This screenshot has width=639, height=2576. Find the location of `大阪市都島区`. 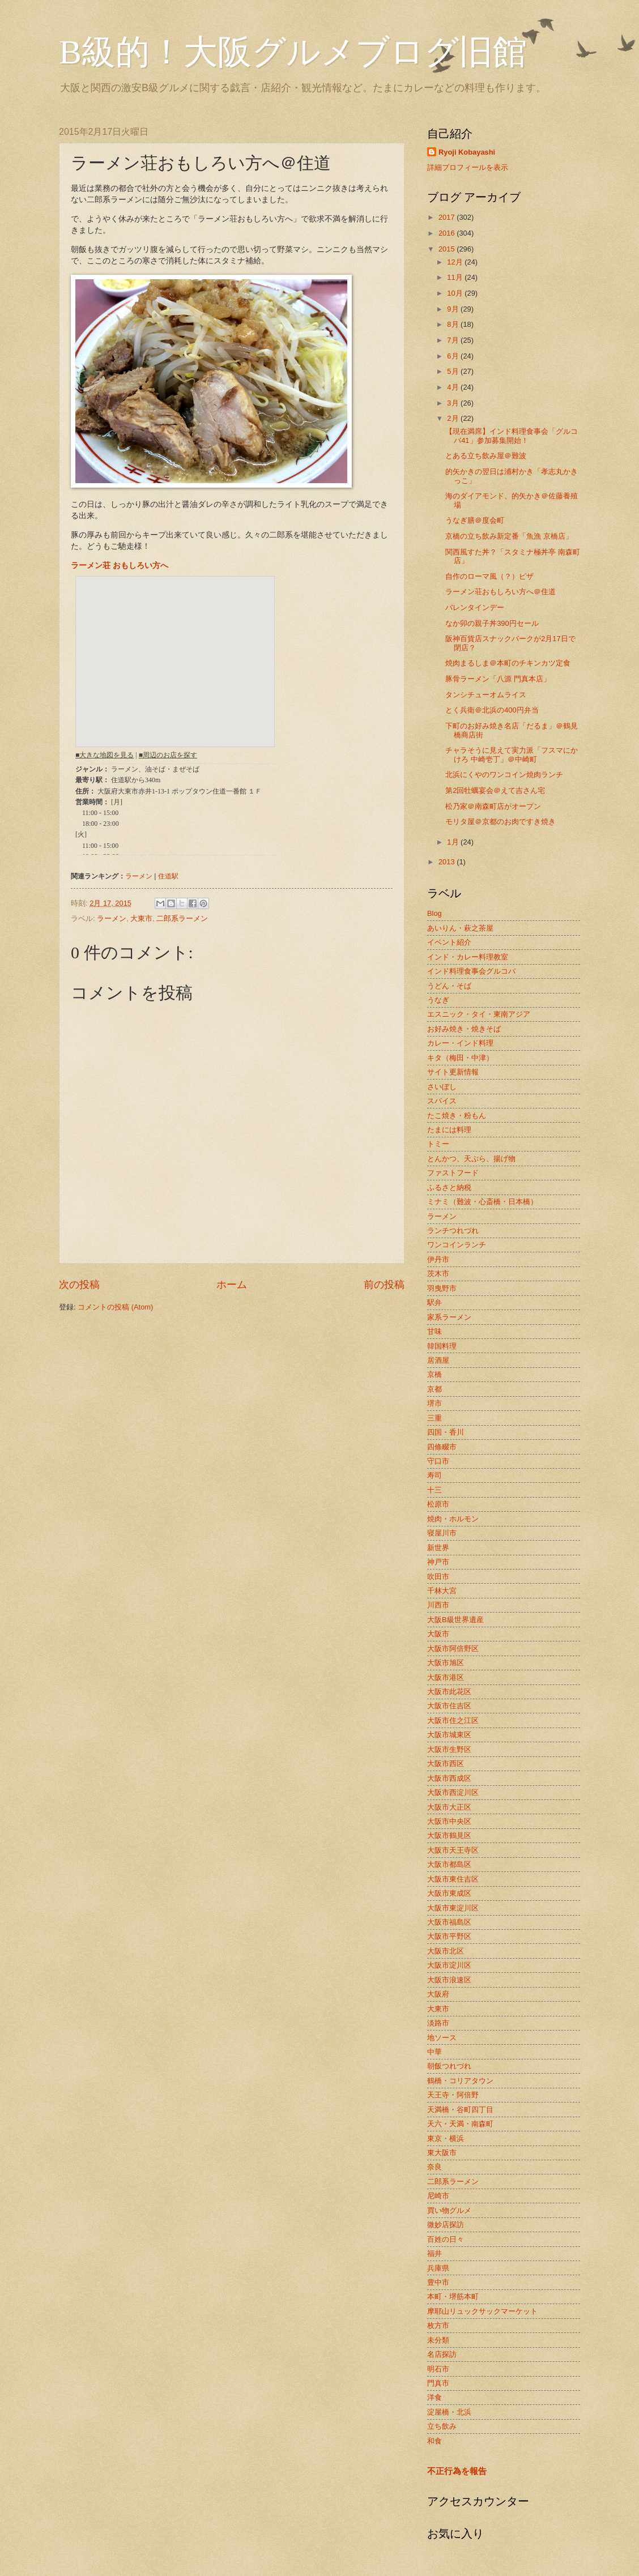

大阪市都島区 is located at coordinates (449, 1864).